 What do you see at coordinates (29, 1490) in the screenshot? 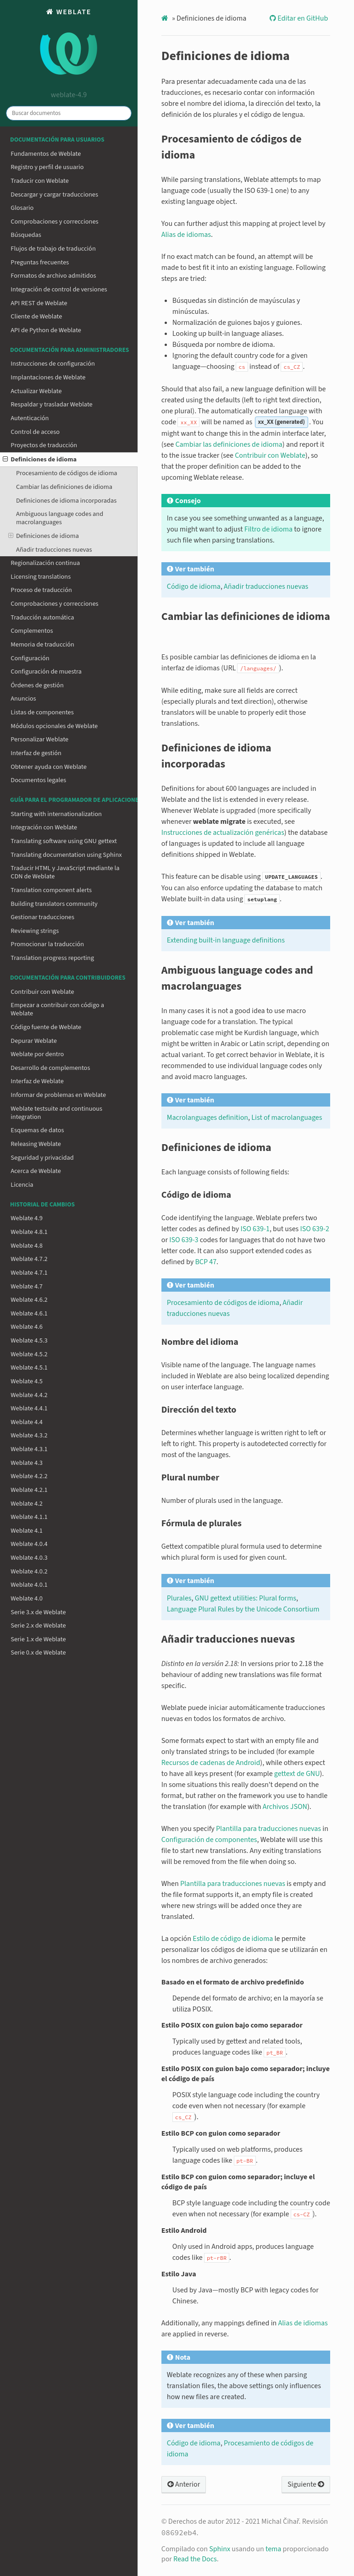
I see `Weblate 4.2.1` at bounding box center [29, 1490].